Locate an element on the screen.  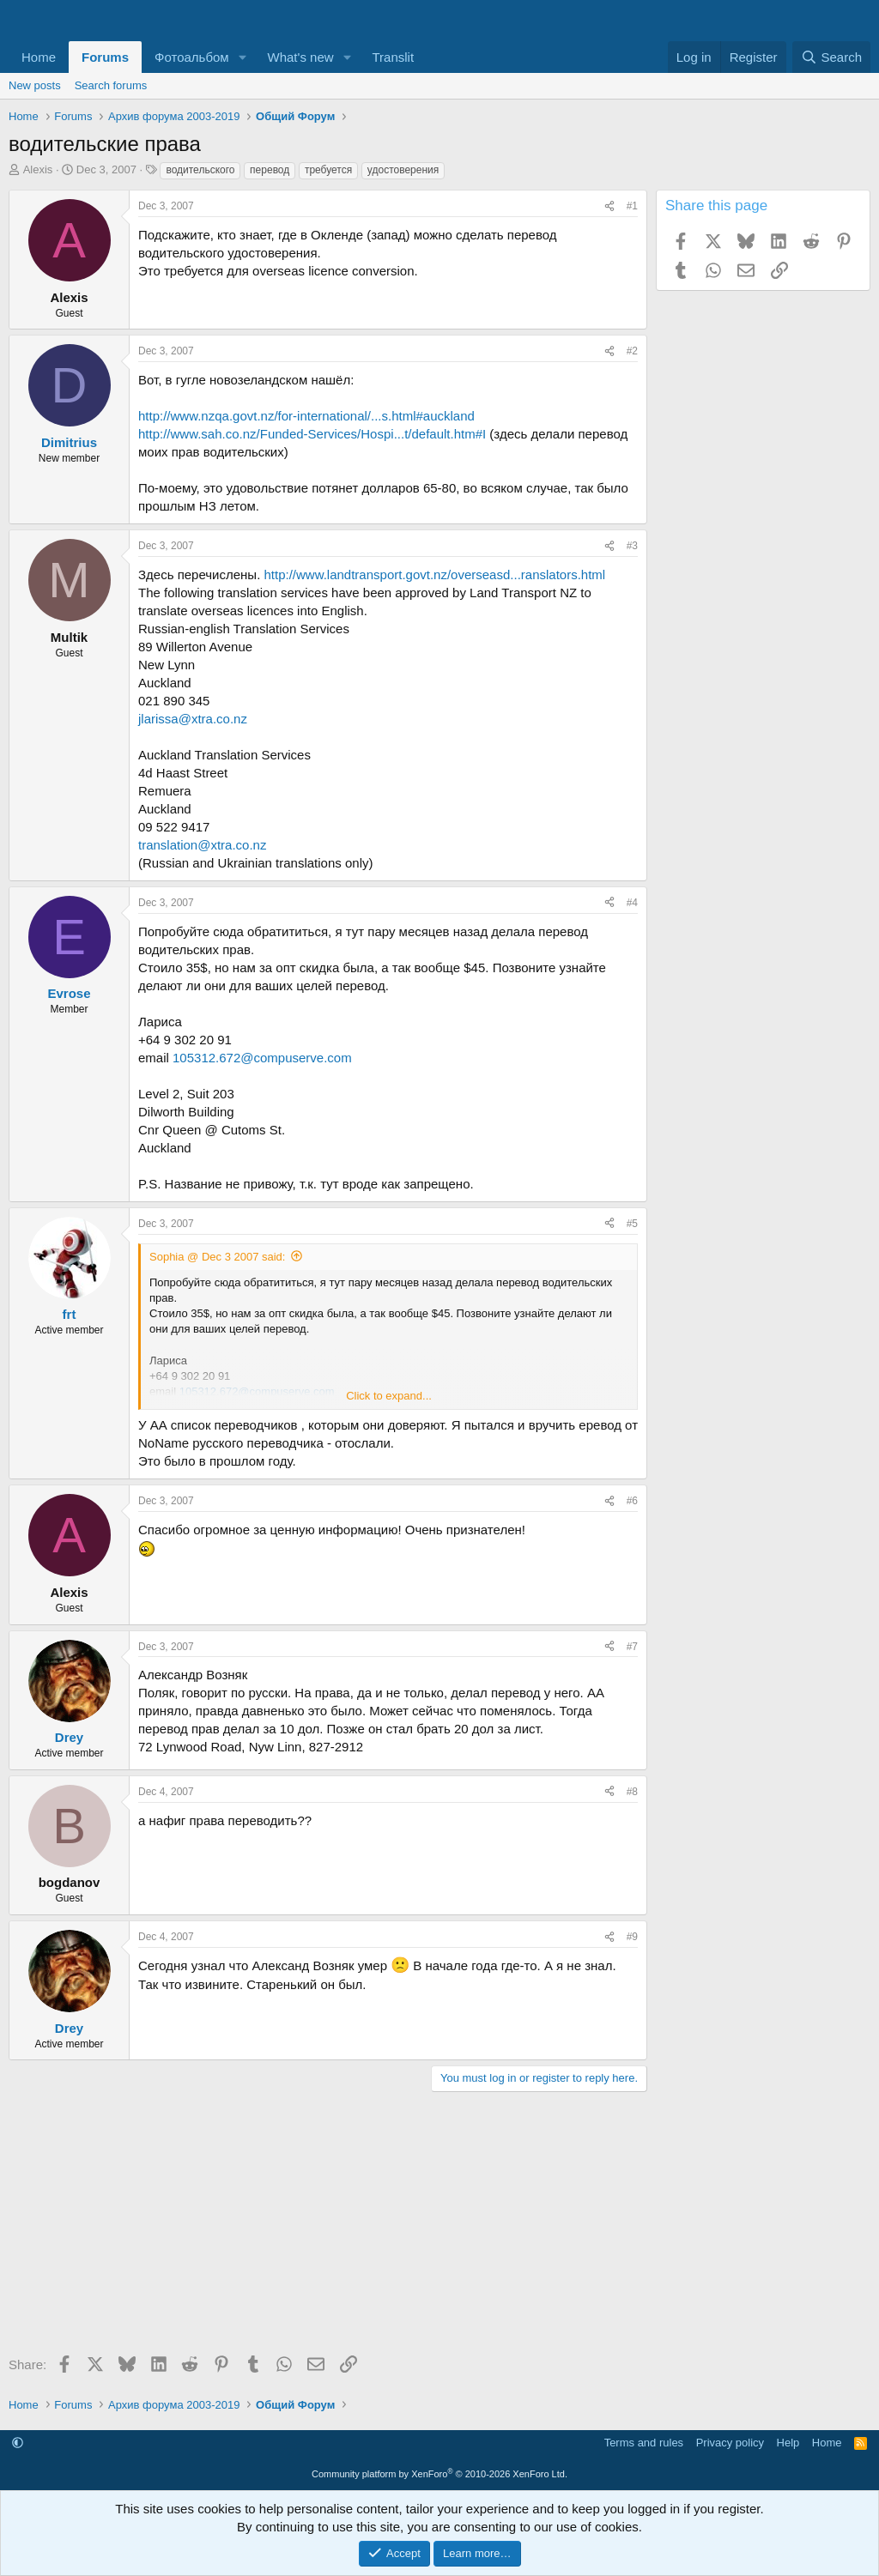
Community platform by XenForo is located at coordinates (439, 2474).